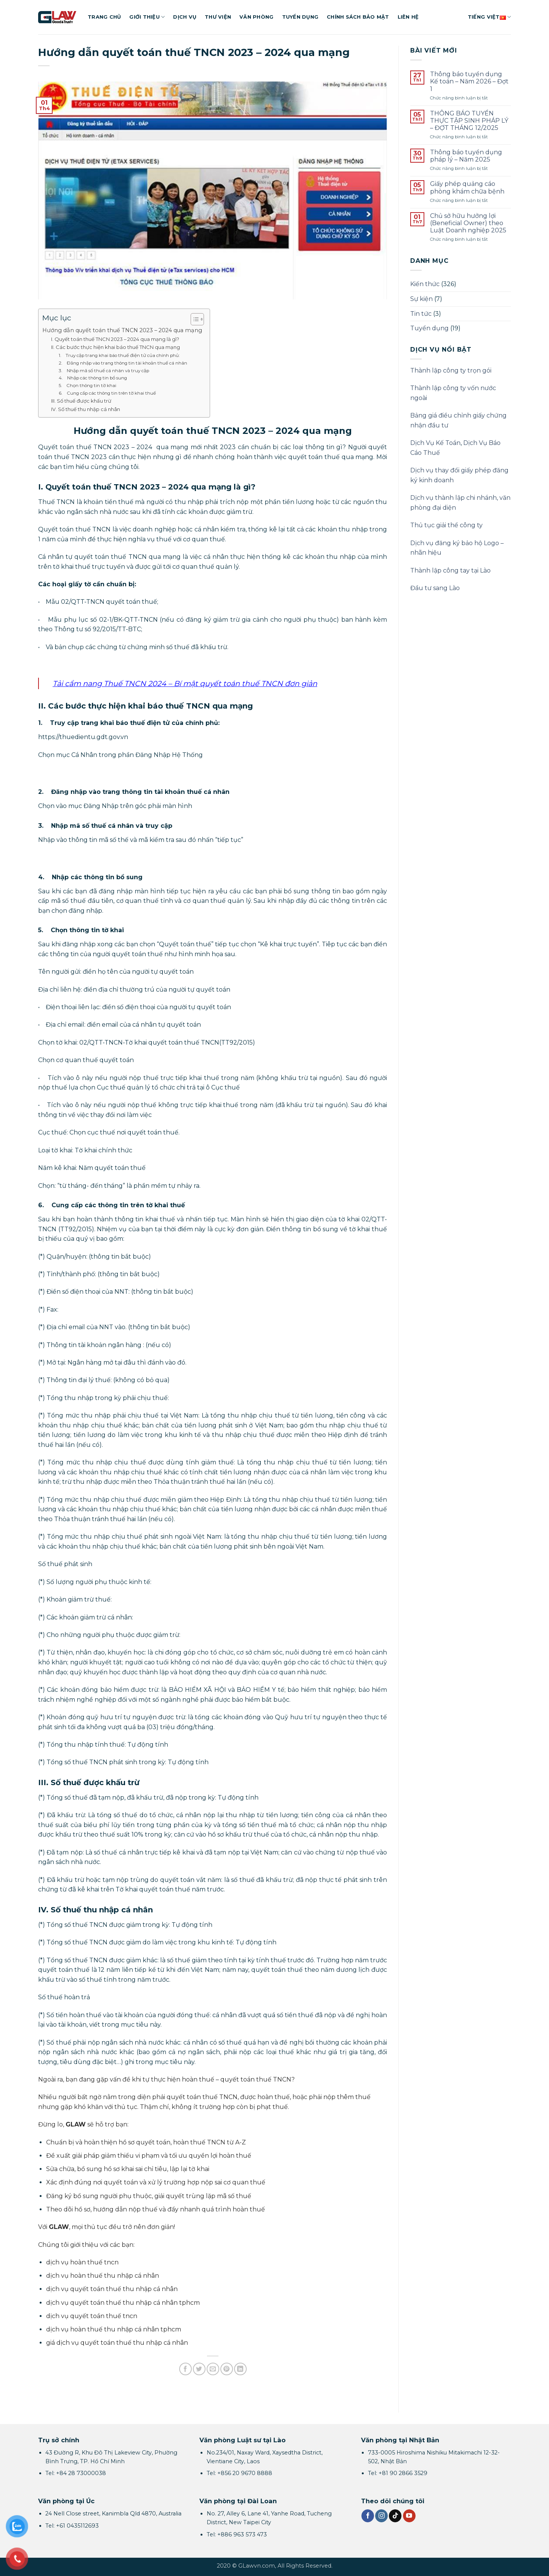  Describe the element at coordinates (409, 2515) in the screenshot. I see `[Theo dõi trên YouTube]` at that location.